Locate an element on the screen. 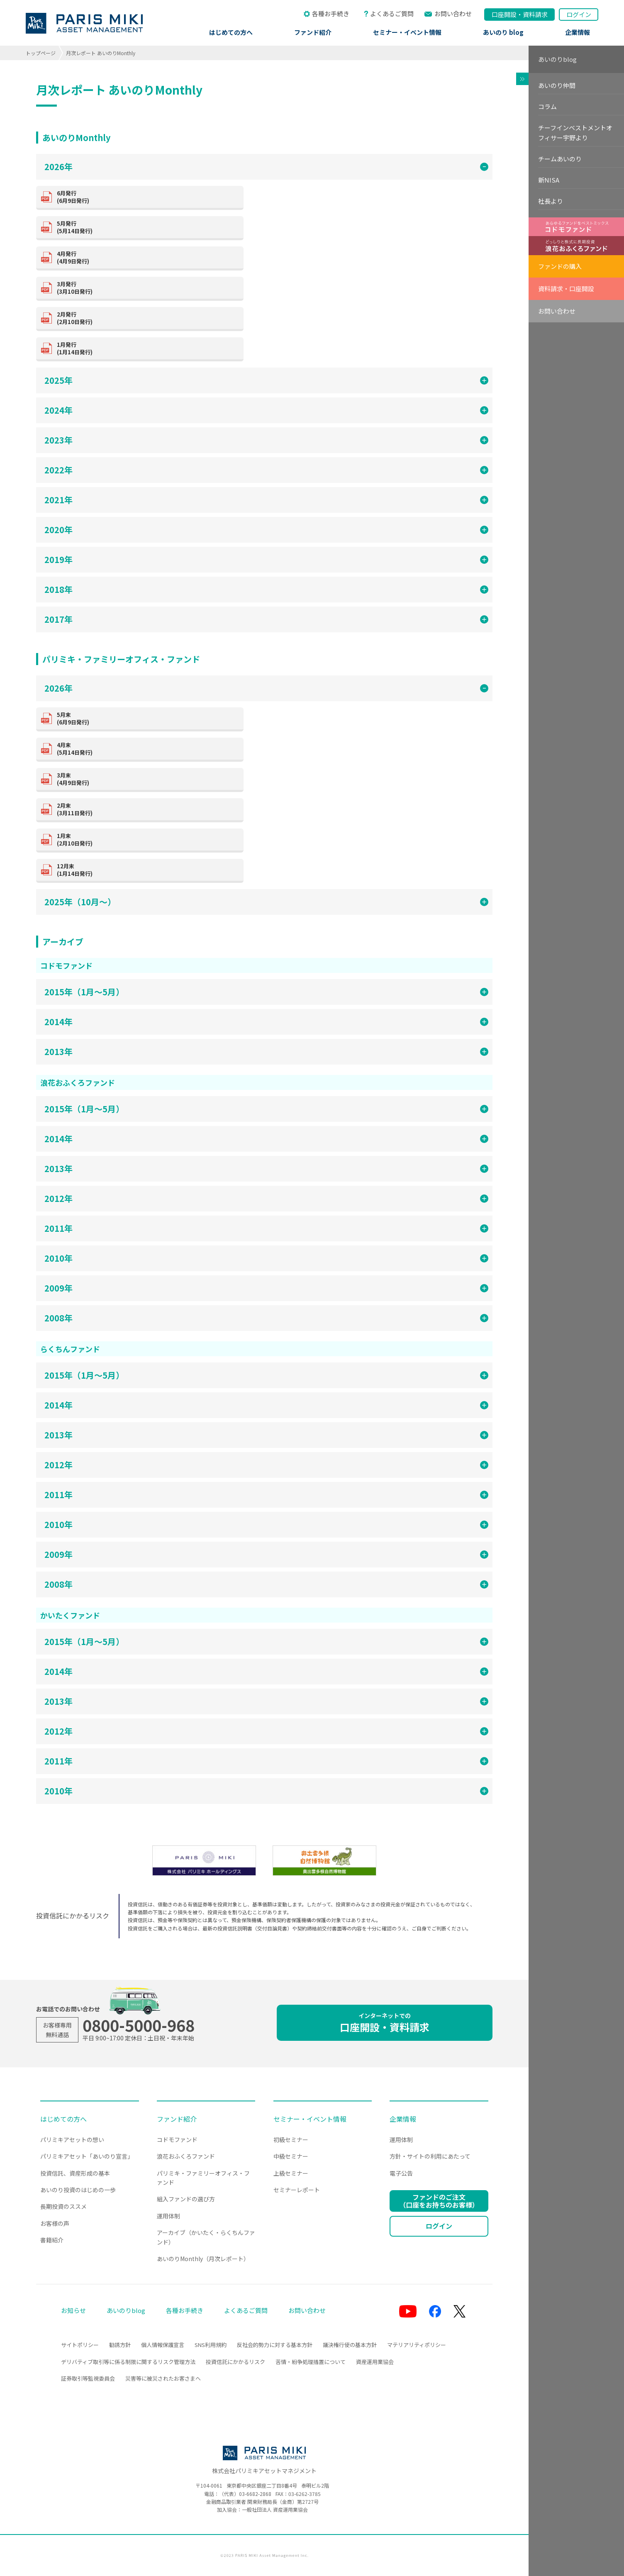 This screenshot has width=624, height=2576. (5月14日発行) is located at coordinates (147, 227).